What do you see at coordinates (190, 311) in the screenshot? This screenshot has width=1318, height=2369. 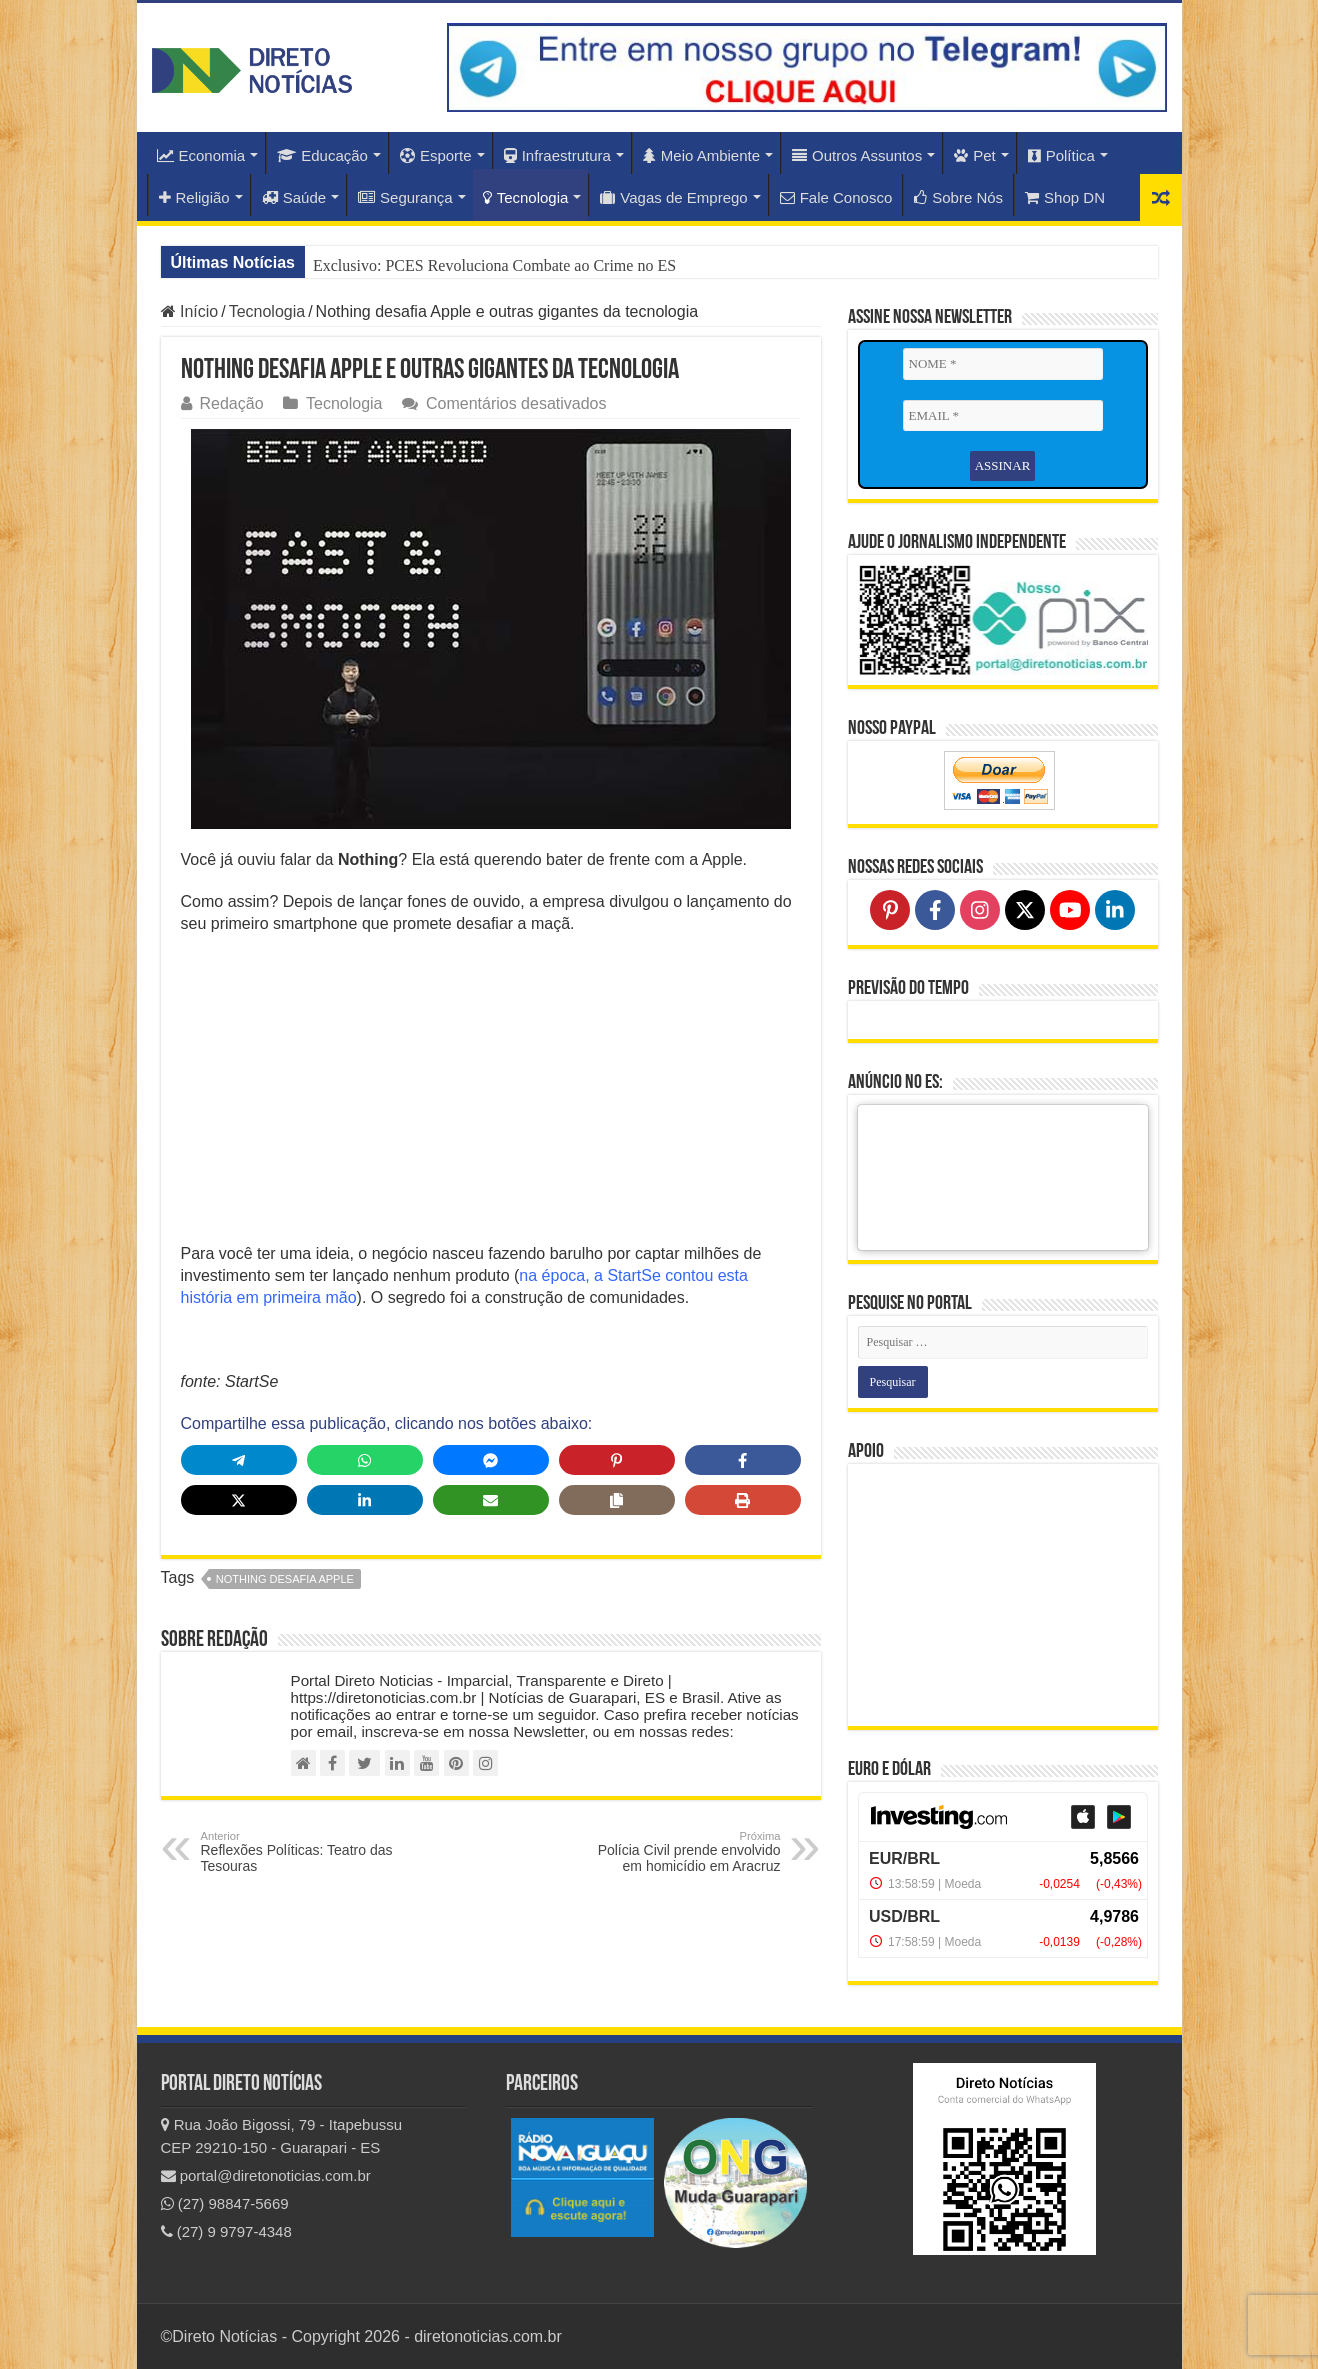 I see `Início` at bounding box center [190, 311].